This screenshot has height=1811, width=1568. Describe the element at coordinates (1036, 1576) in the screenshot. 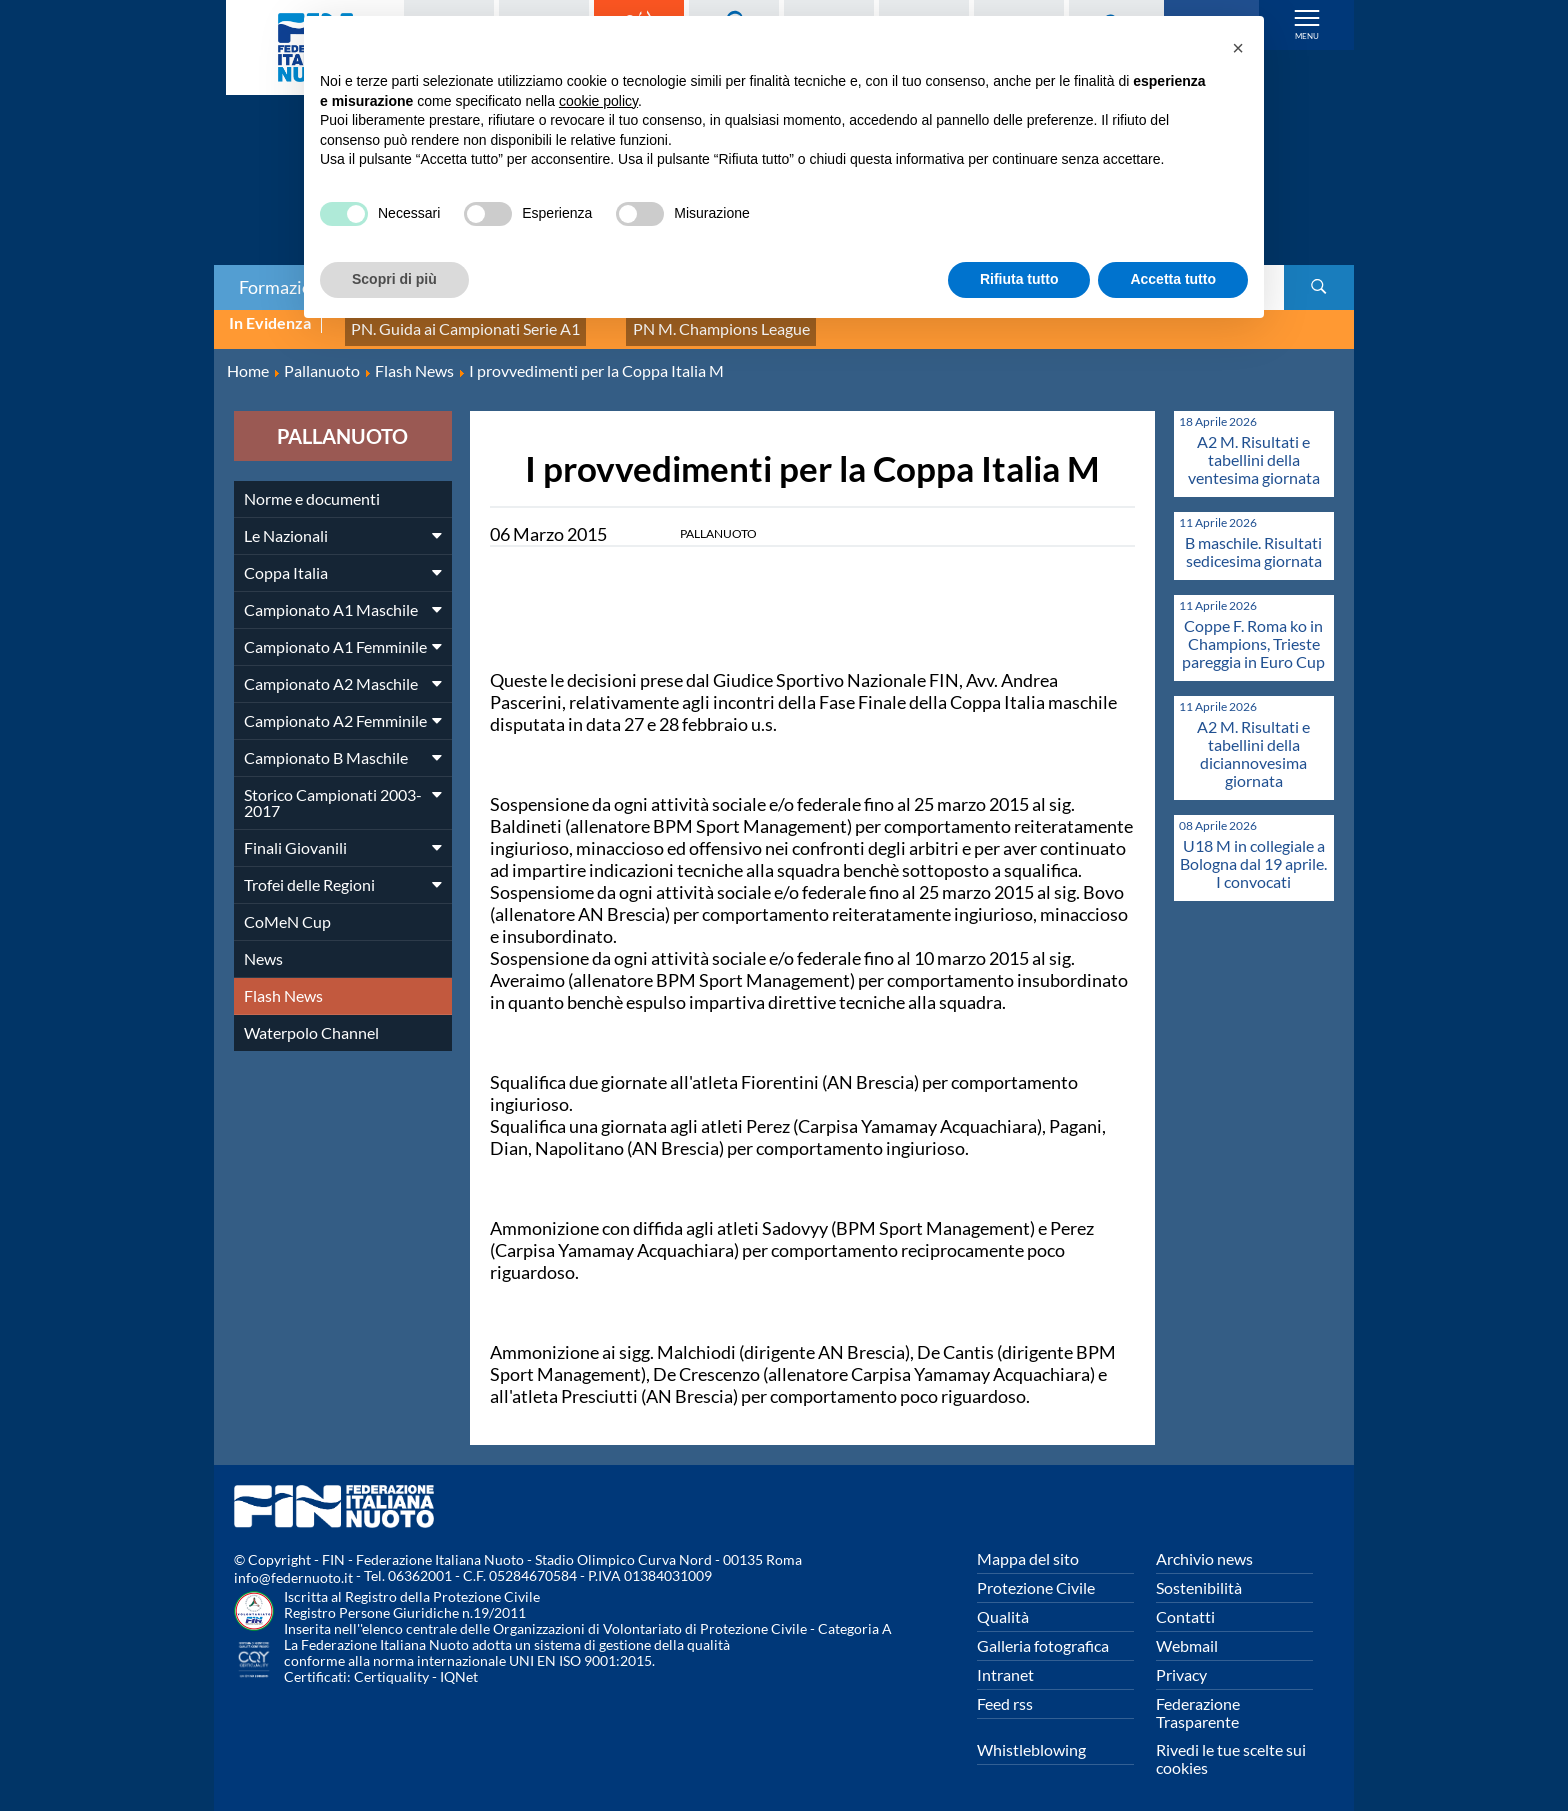

I see `Protezione Civile` at that location.